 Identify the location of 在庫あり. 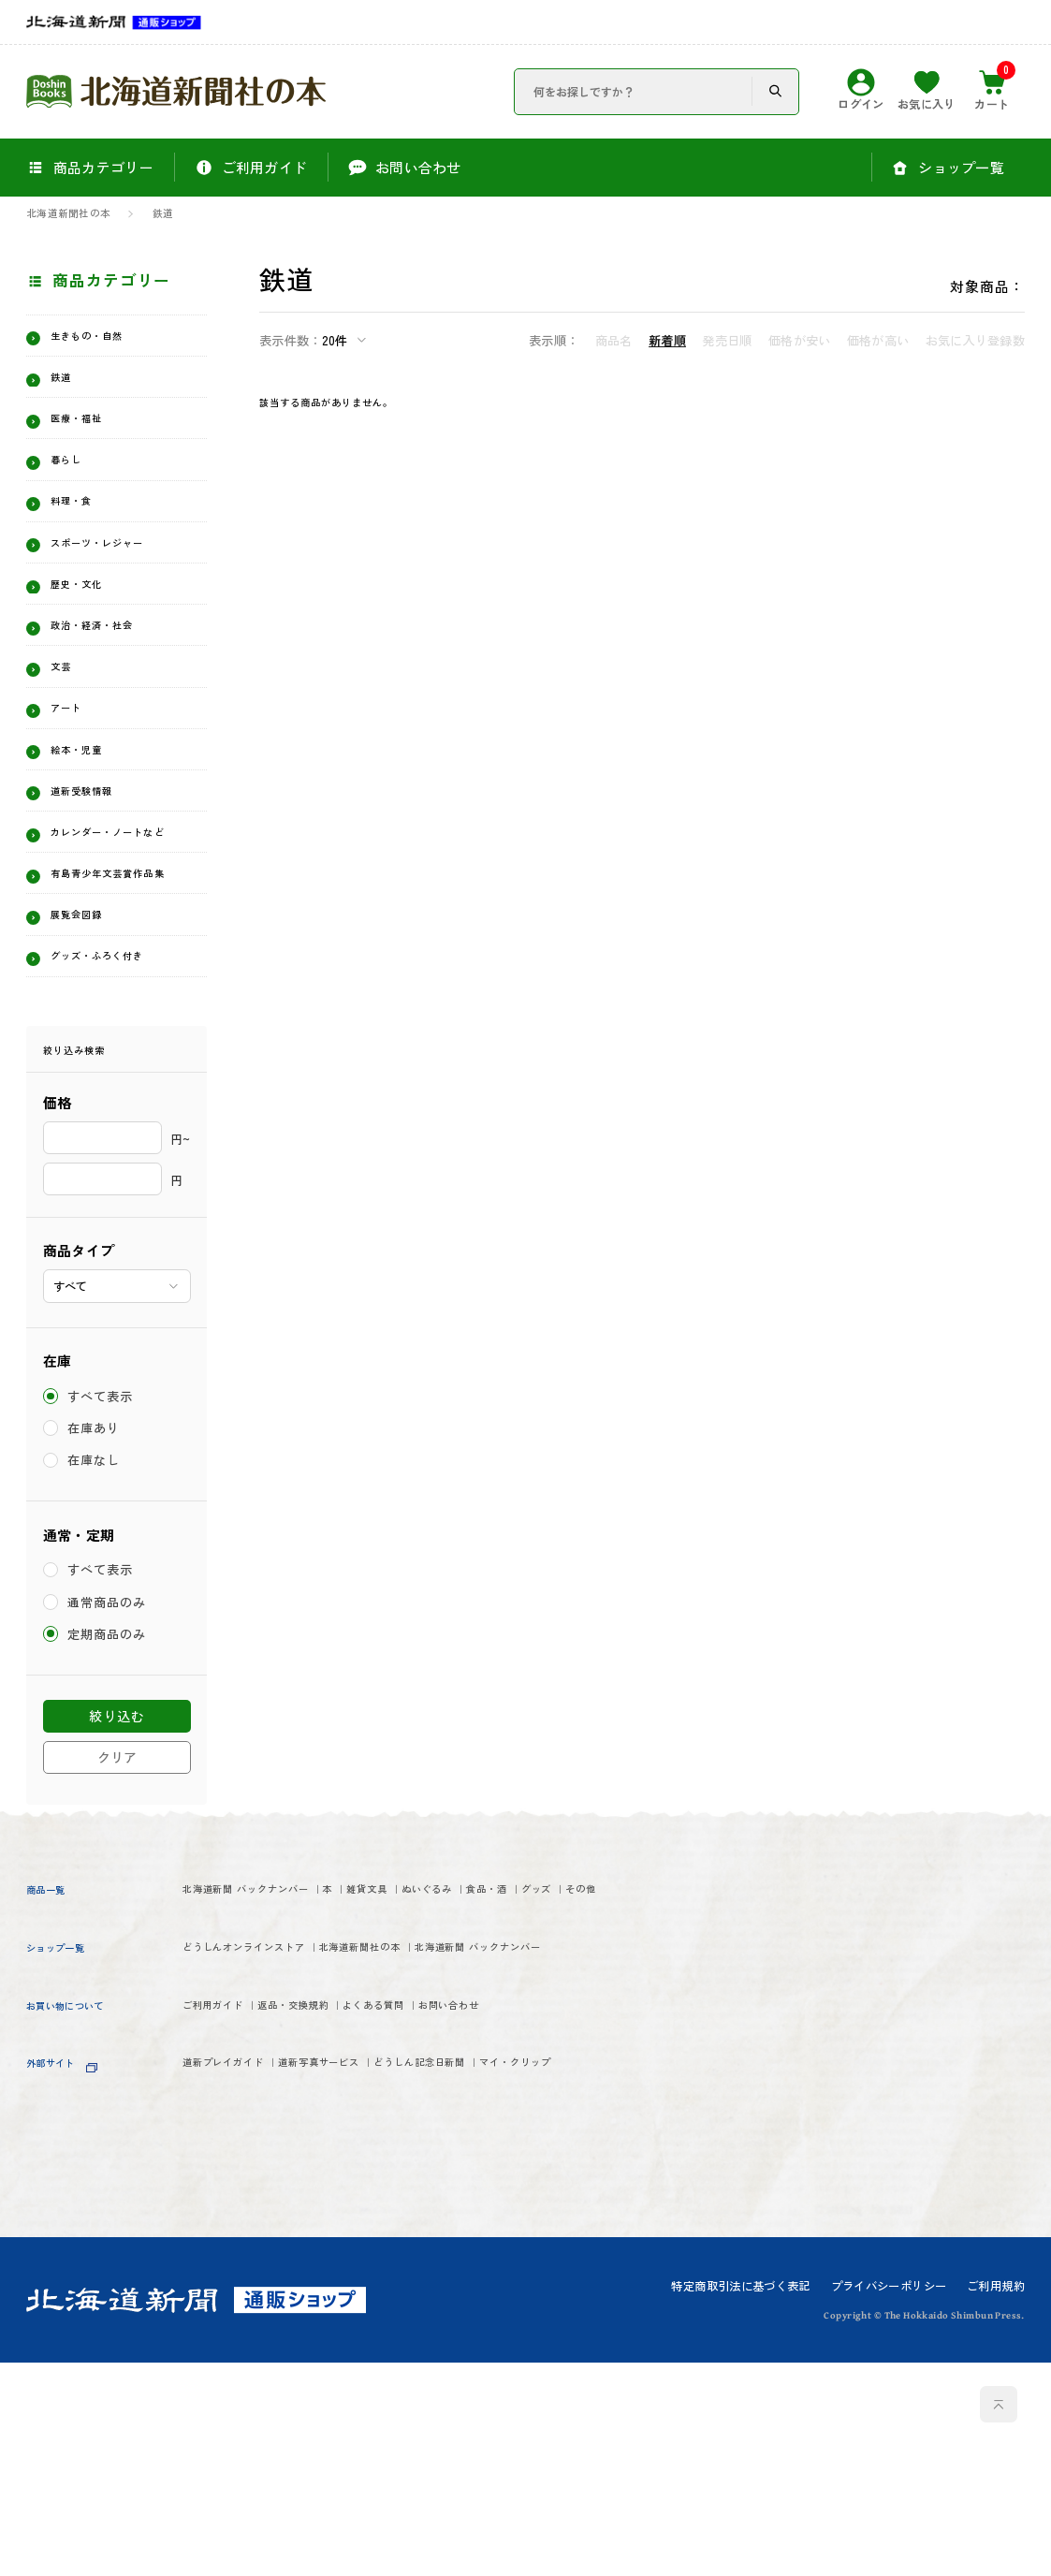
(95, 1627).